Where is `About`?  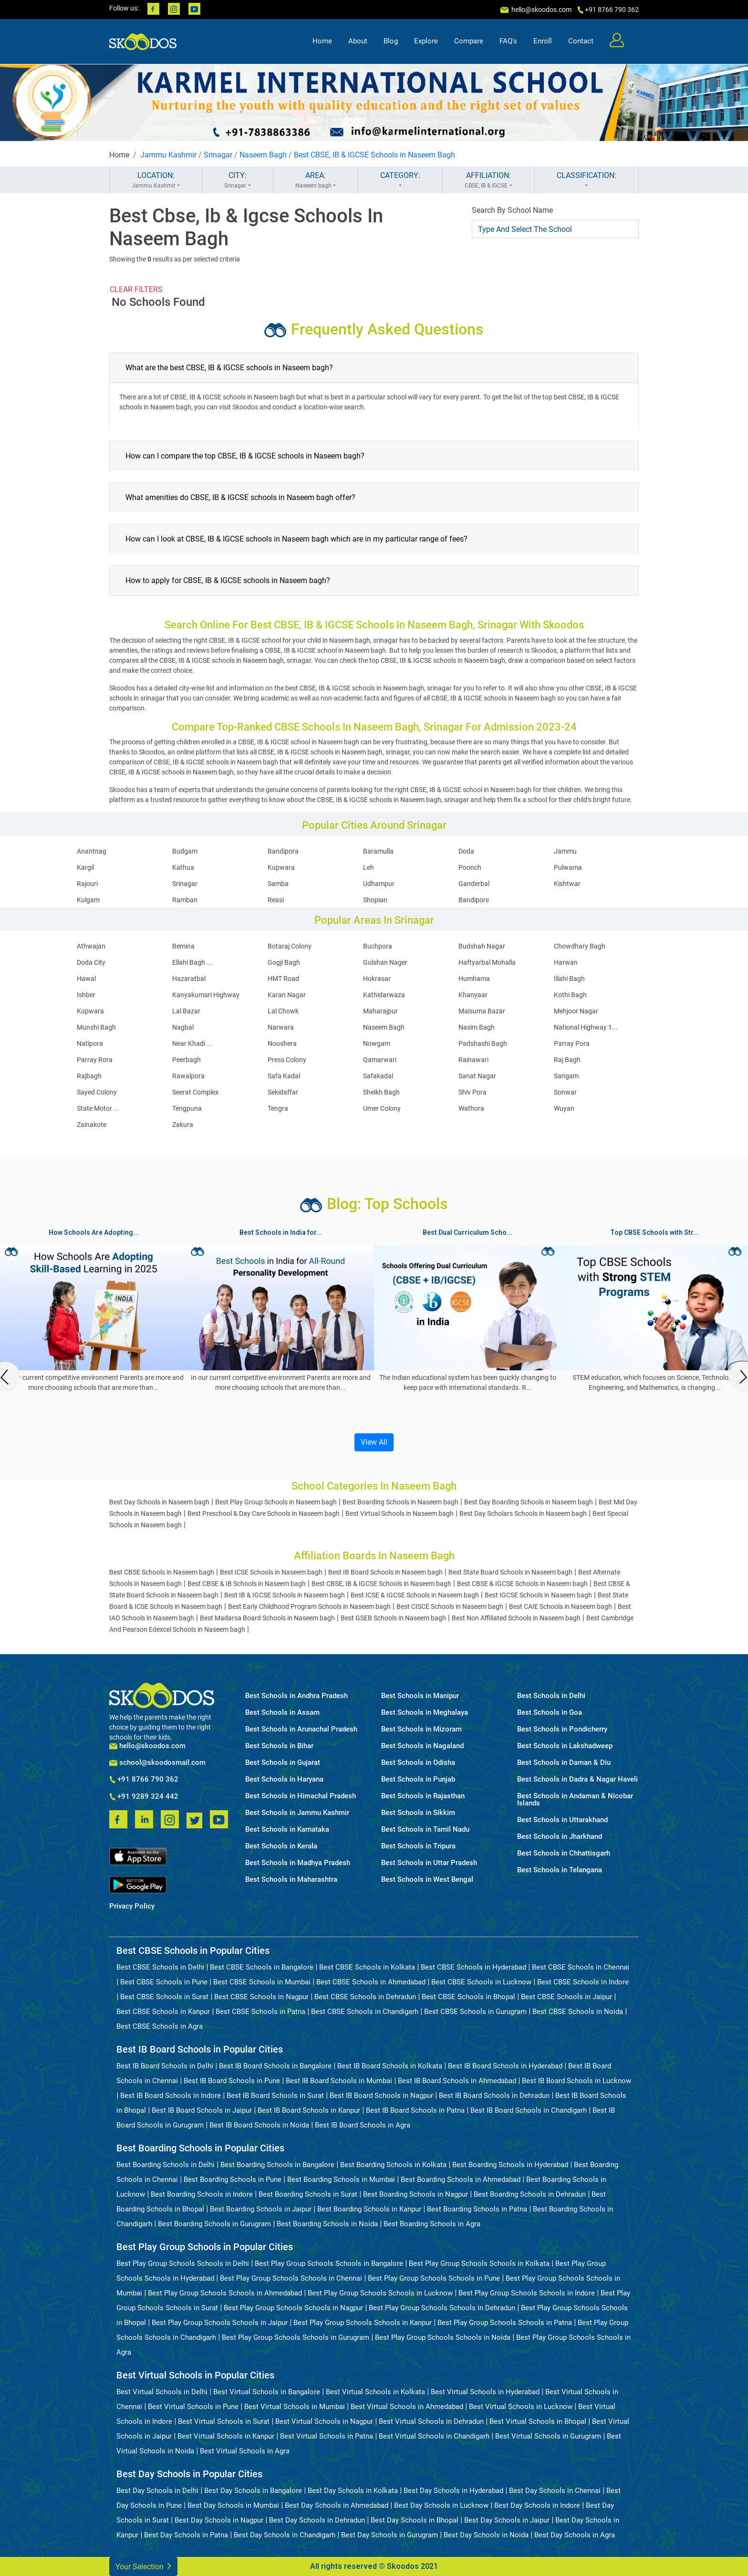 About is located at coordinates (357, 41).